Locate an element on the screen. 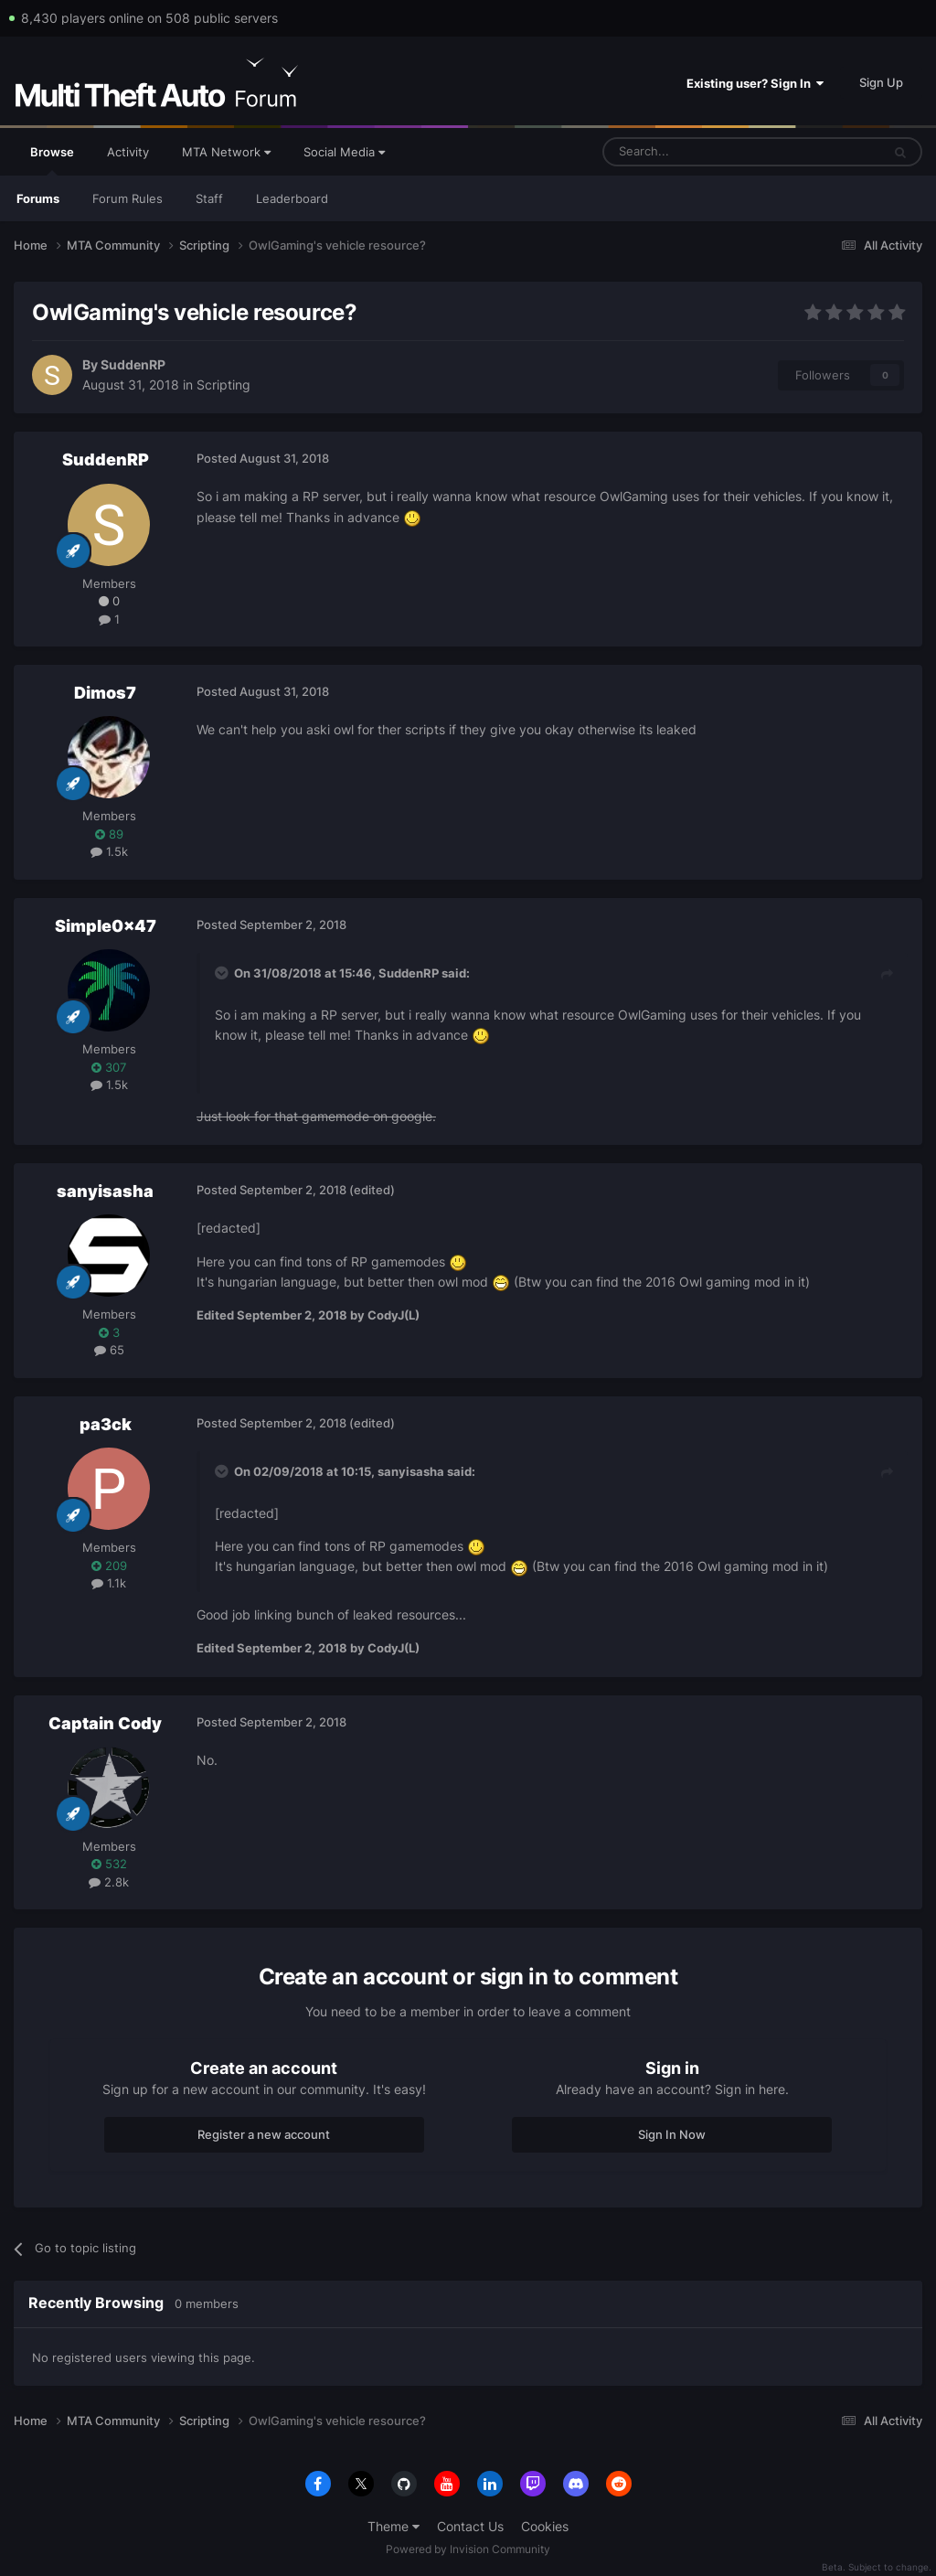 Image resolution: width=936 pixels, height=2576 pixels. 2.8k is located at coordinates (109, 1882).